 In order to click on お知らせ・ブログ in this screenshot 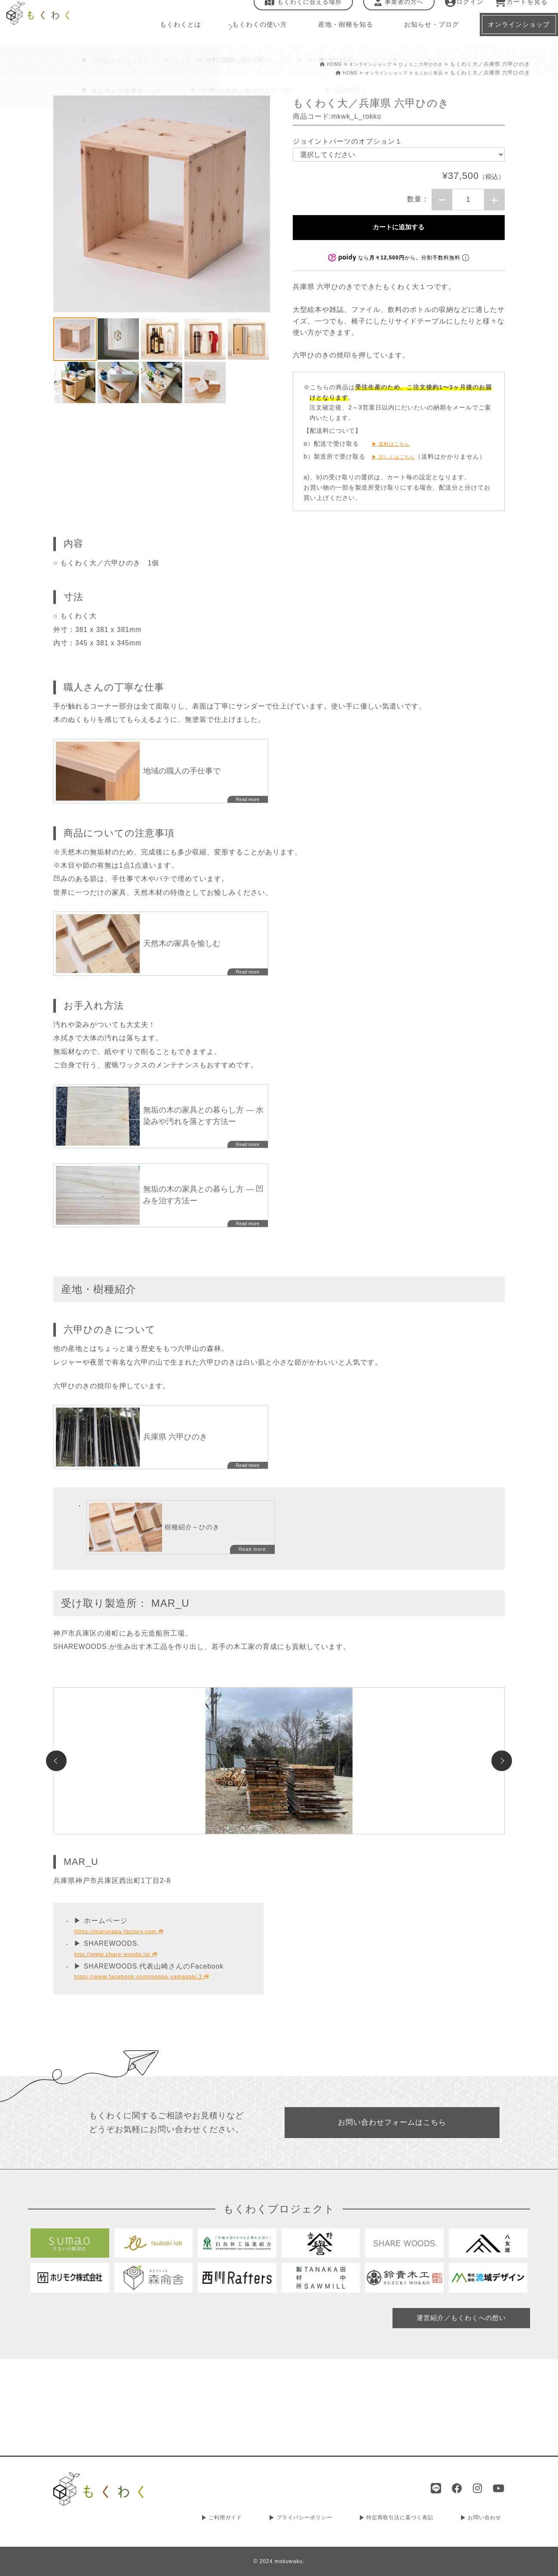, I will do `click(420, 34)`.